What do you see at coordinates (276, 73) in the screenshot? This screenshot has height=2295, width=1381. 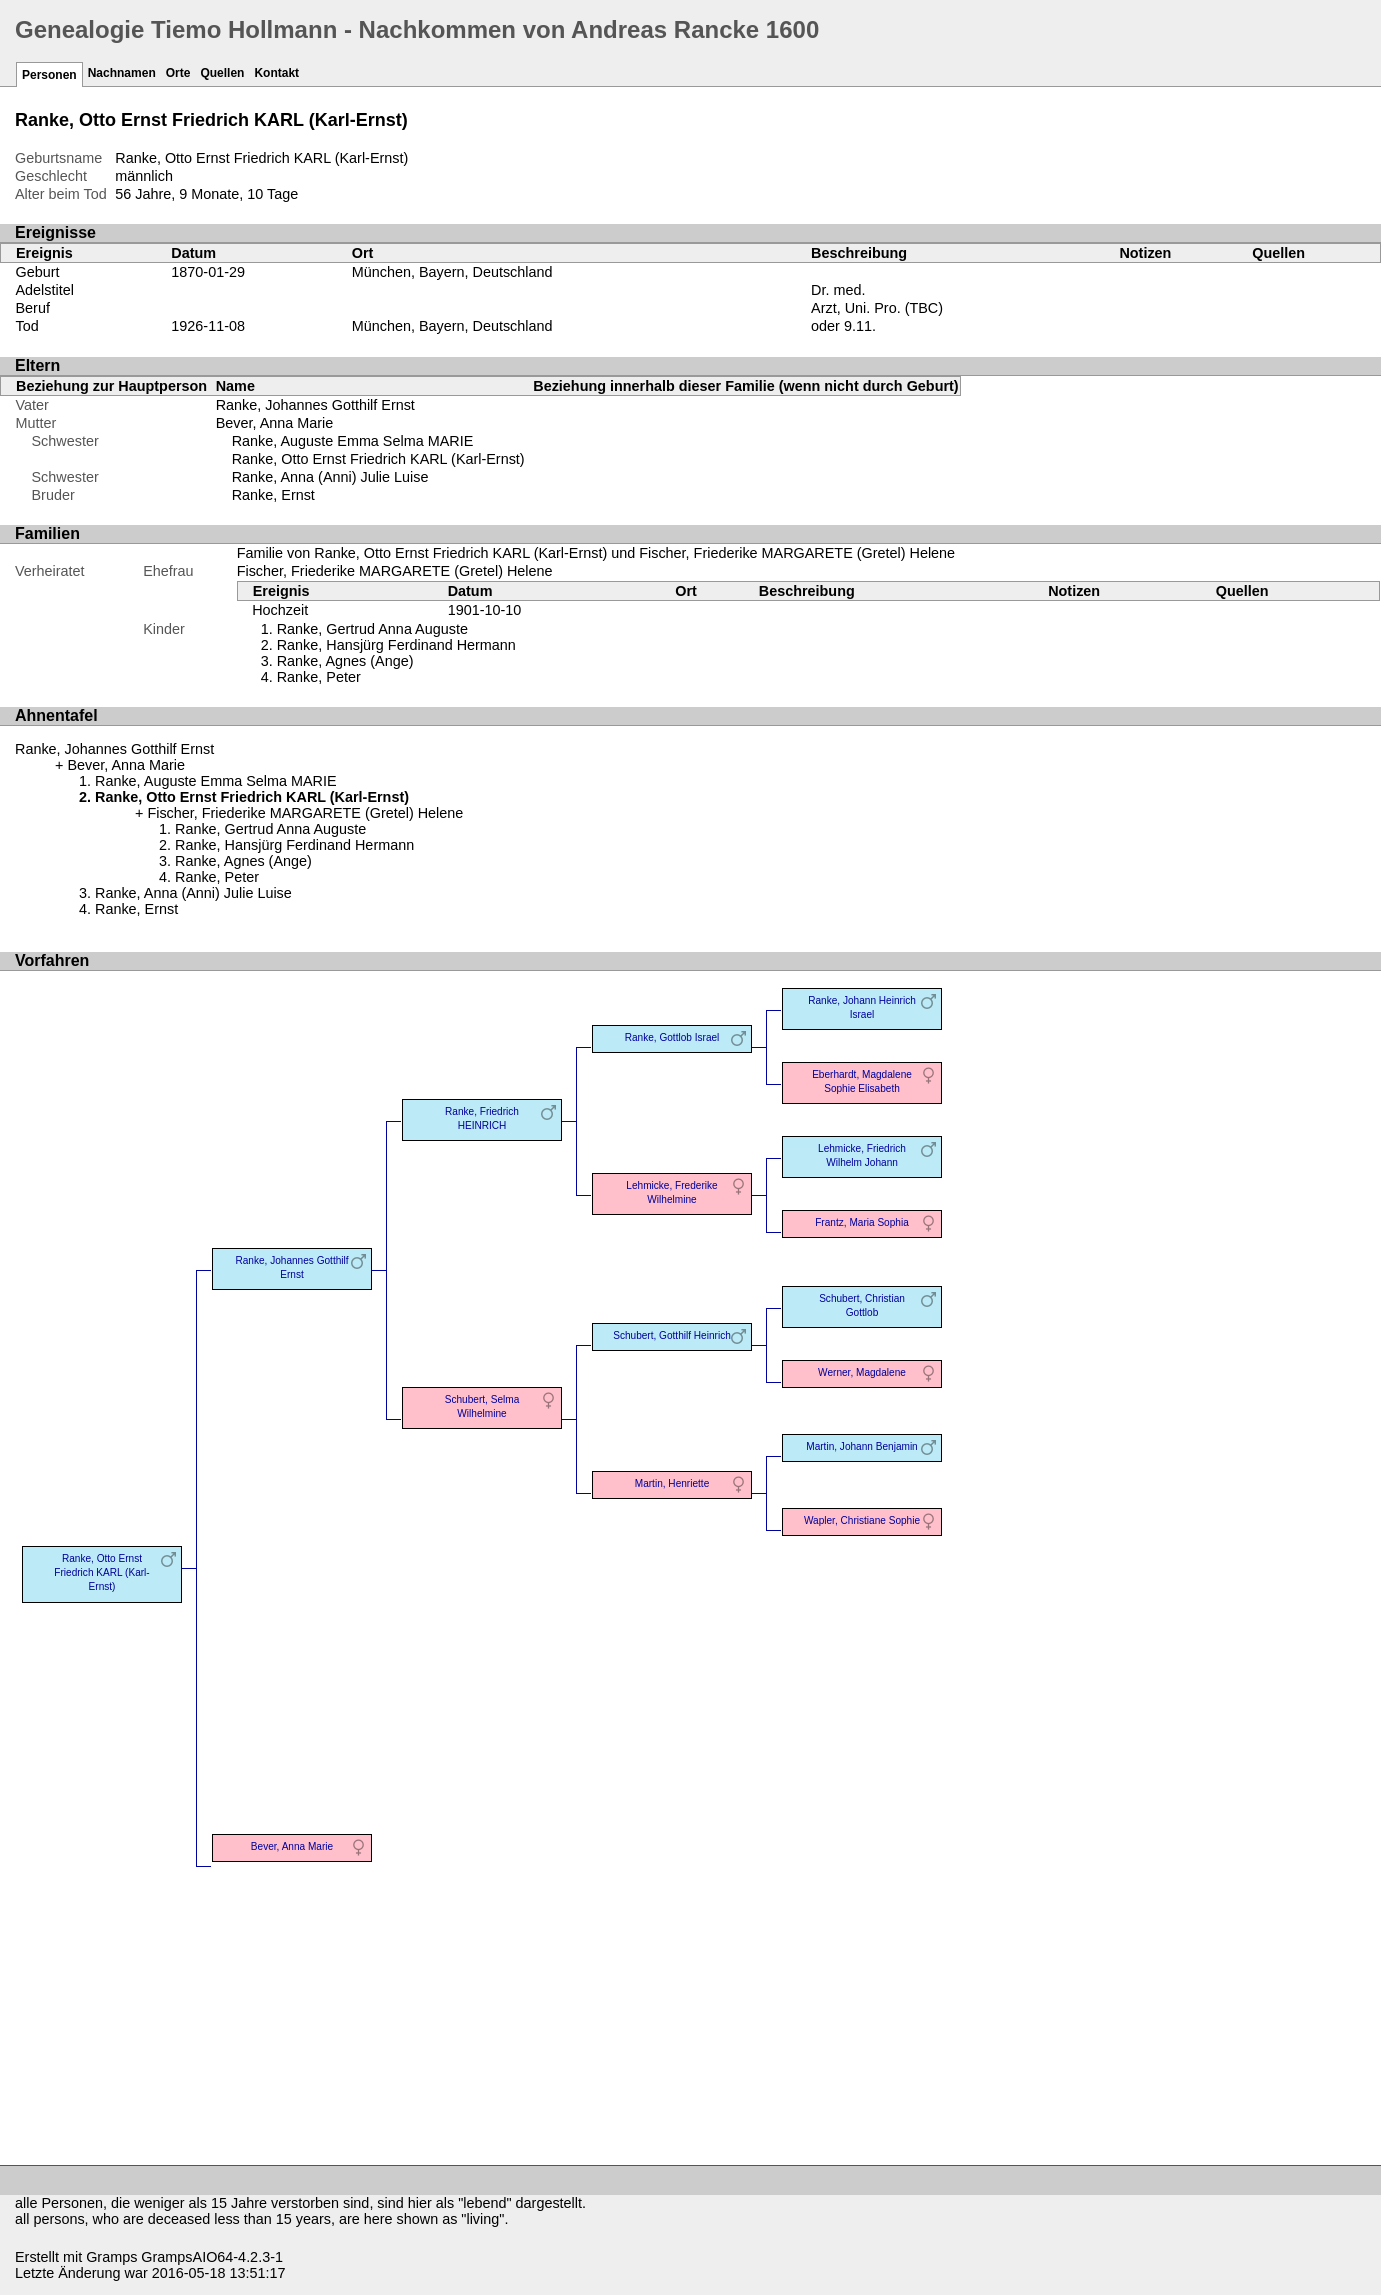 I see `Kontakt` at bounding box center [276, 73].